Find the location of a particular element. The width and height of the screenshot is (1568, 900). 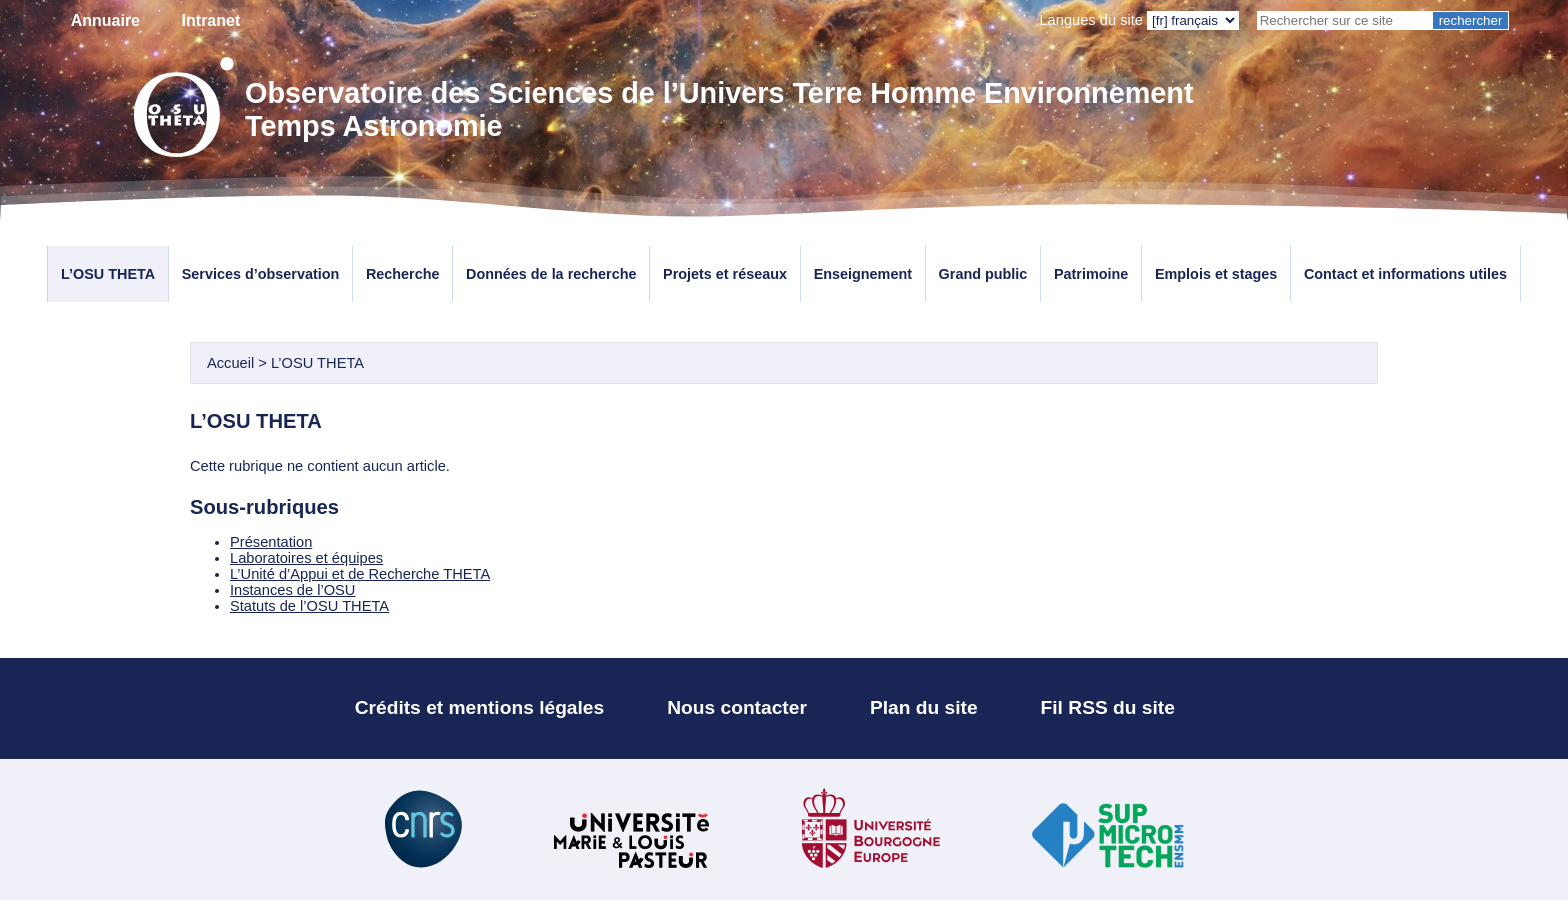

Statuts de l’OSU THETA is located at coordinates (309, 606).